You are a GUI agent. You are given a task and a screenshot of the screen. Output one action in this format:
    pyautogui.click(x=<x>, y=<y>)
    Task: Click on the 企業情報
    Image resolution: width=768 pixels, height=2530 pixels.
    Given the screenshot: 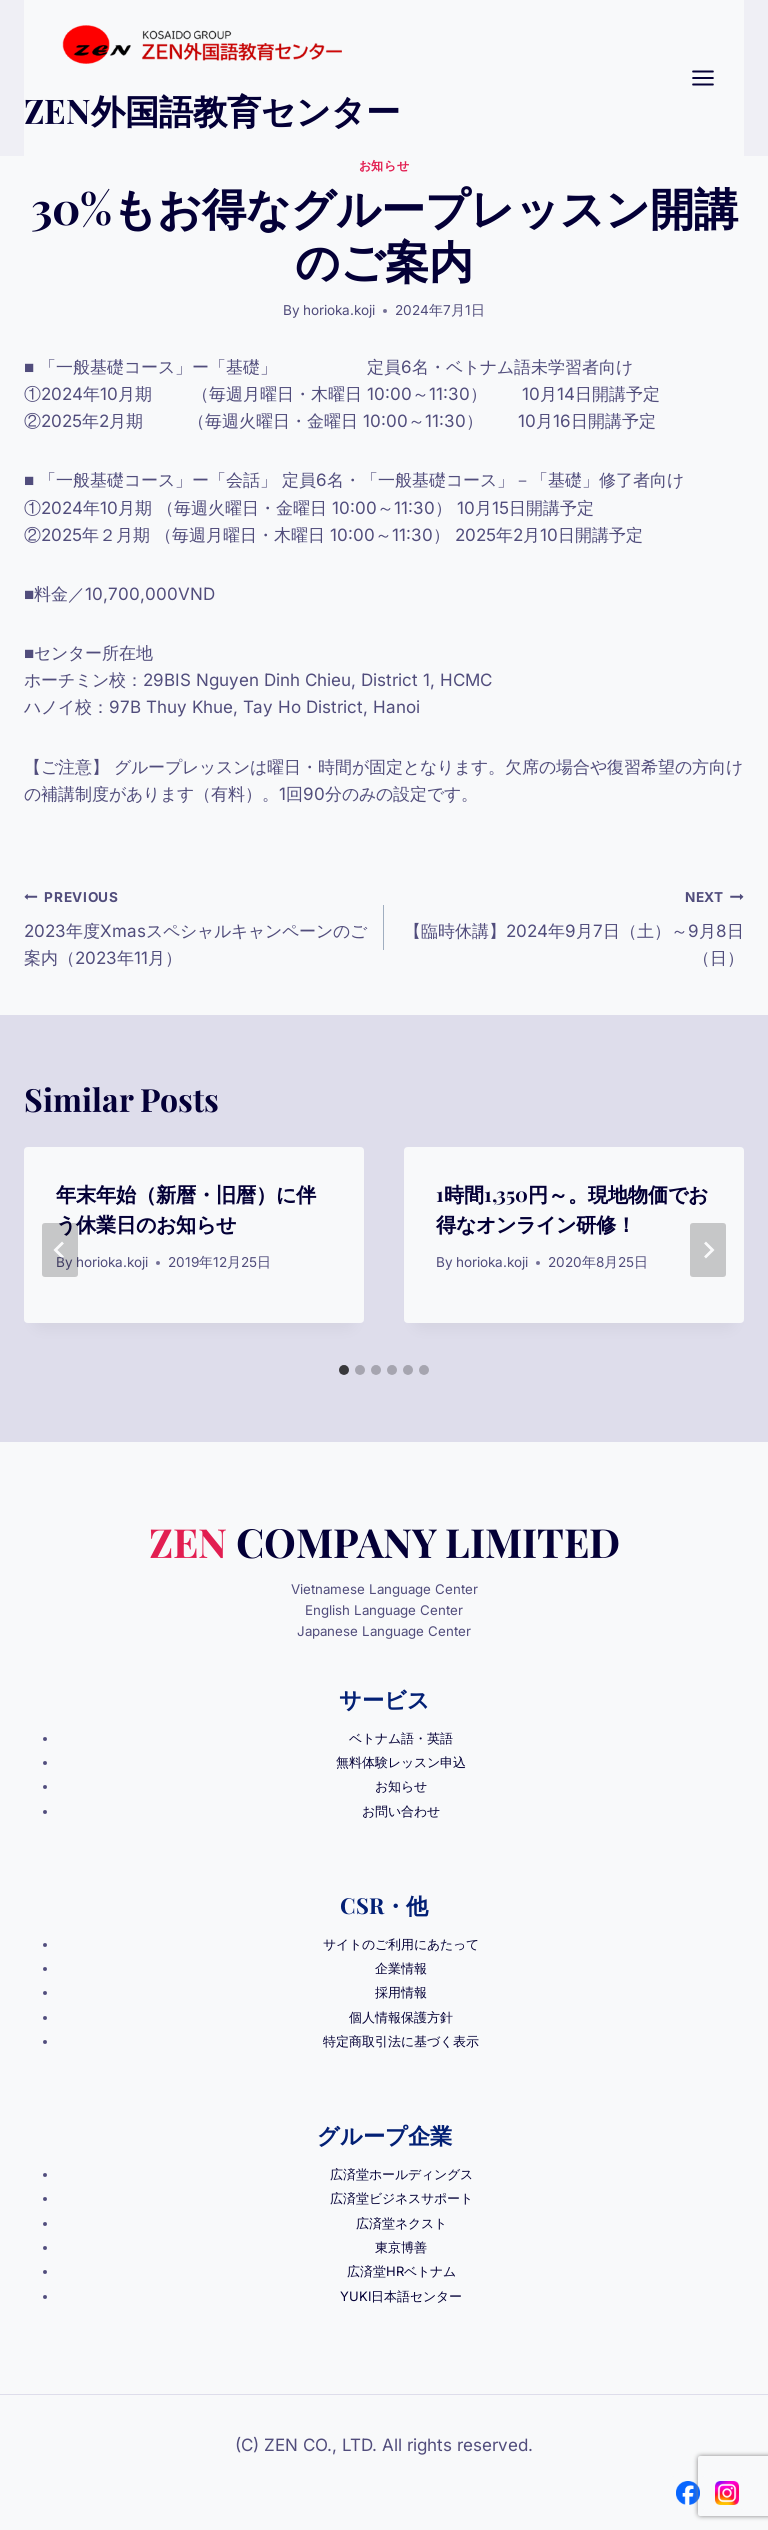 What is the action you would take?
    pyautogui.click(x=401, y=1967)
    